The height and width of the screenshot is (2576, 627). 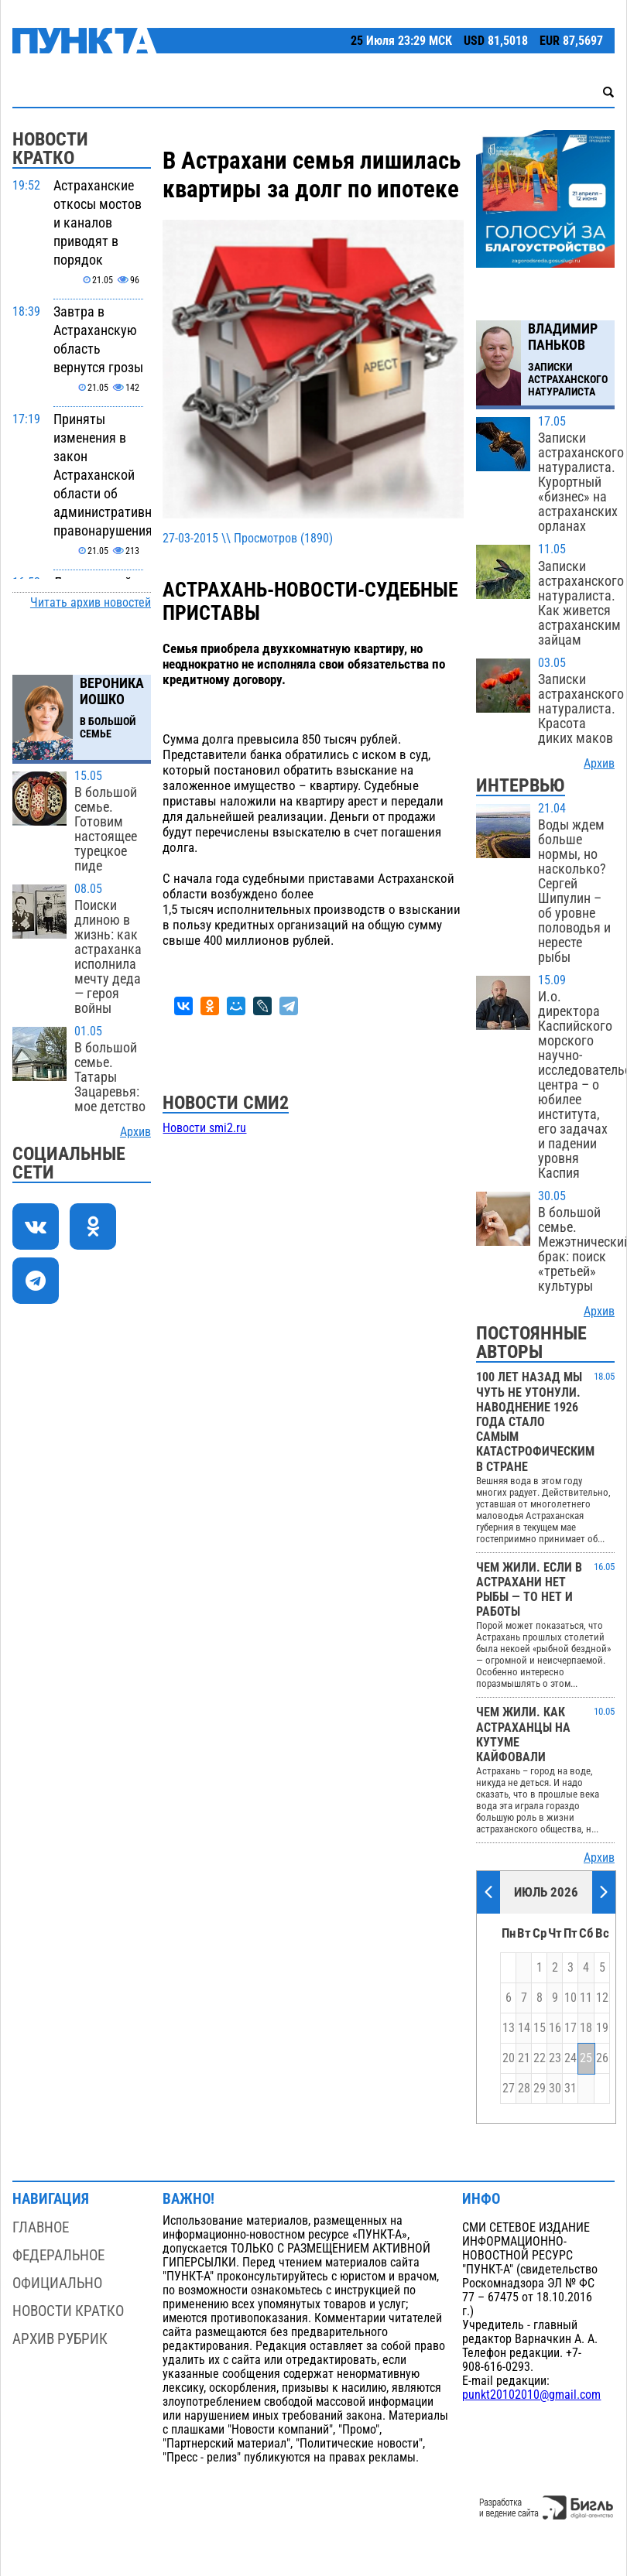 I want to click on 19, so click(x=602, y=2028).